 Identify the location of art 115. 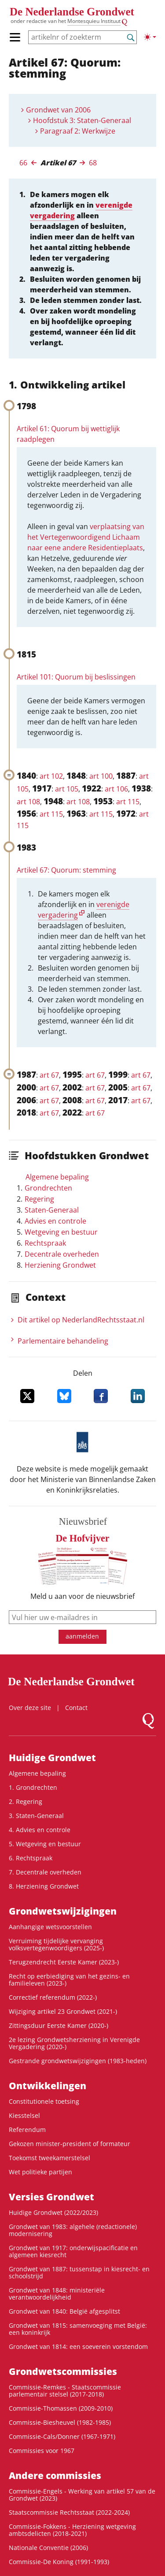
(127, 801).